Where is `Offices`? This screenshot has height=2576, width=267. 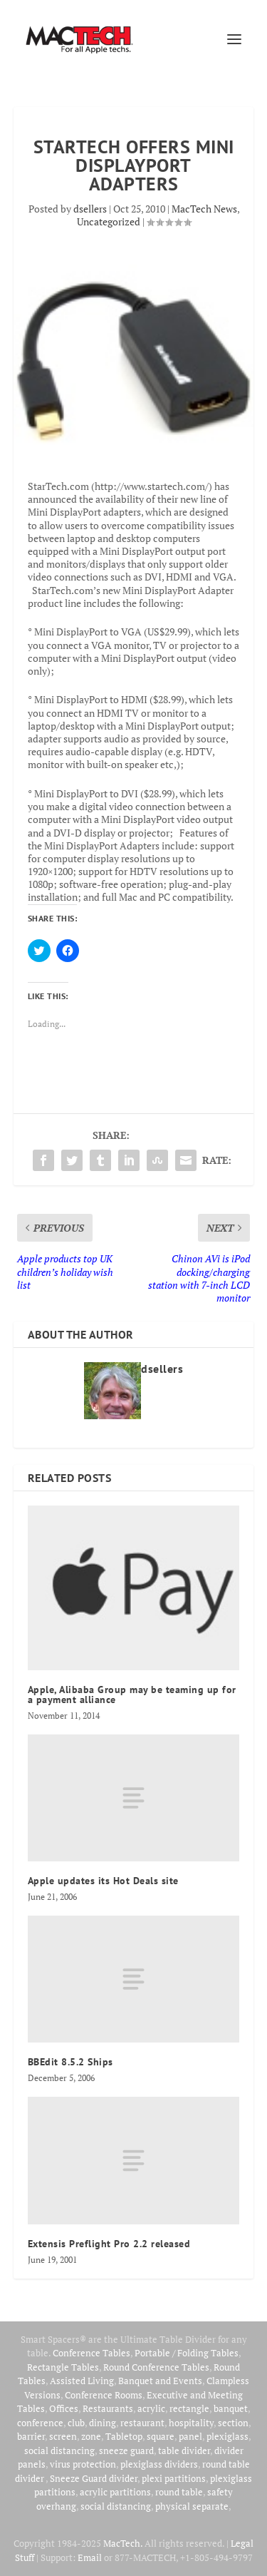
Offices is located at coordinates (63, 2408).